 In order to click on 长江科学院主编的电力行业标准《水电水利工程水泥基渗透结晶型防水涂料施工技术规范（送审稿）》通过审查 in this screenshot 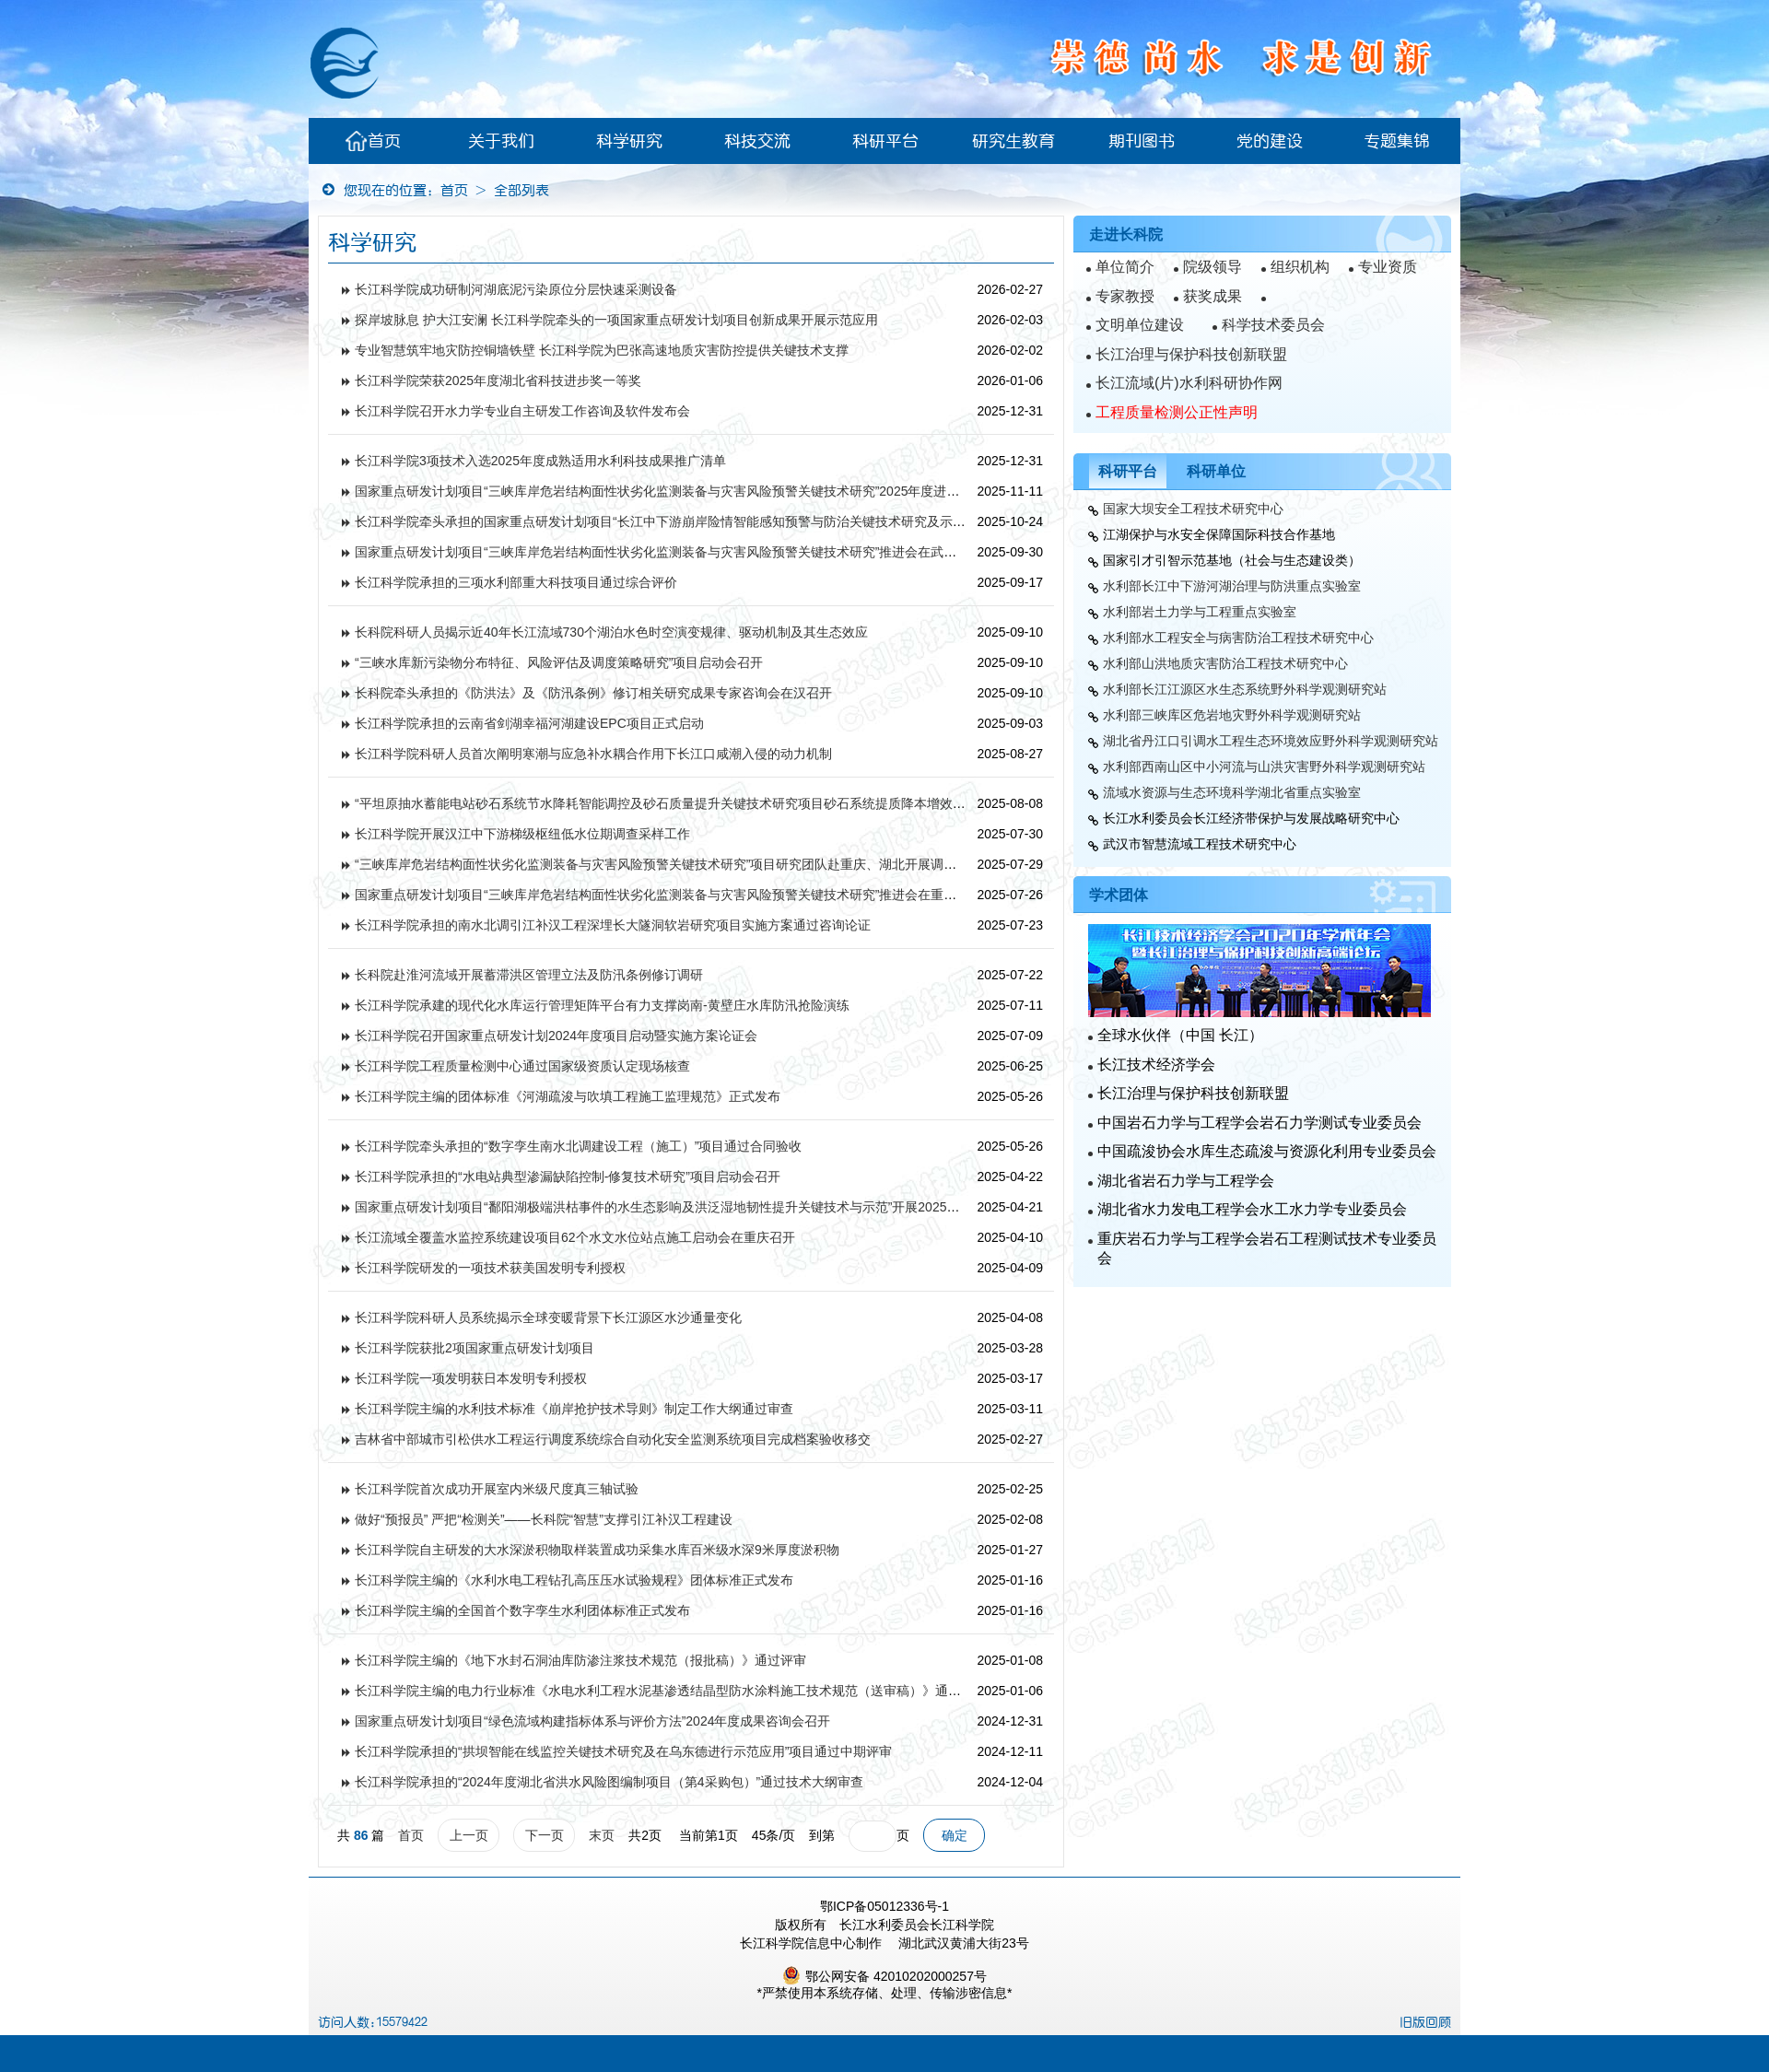, I will do `click(671, 1690)`.